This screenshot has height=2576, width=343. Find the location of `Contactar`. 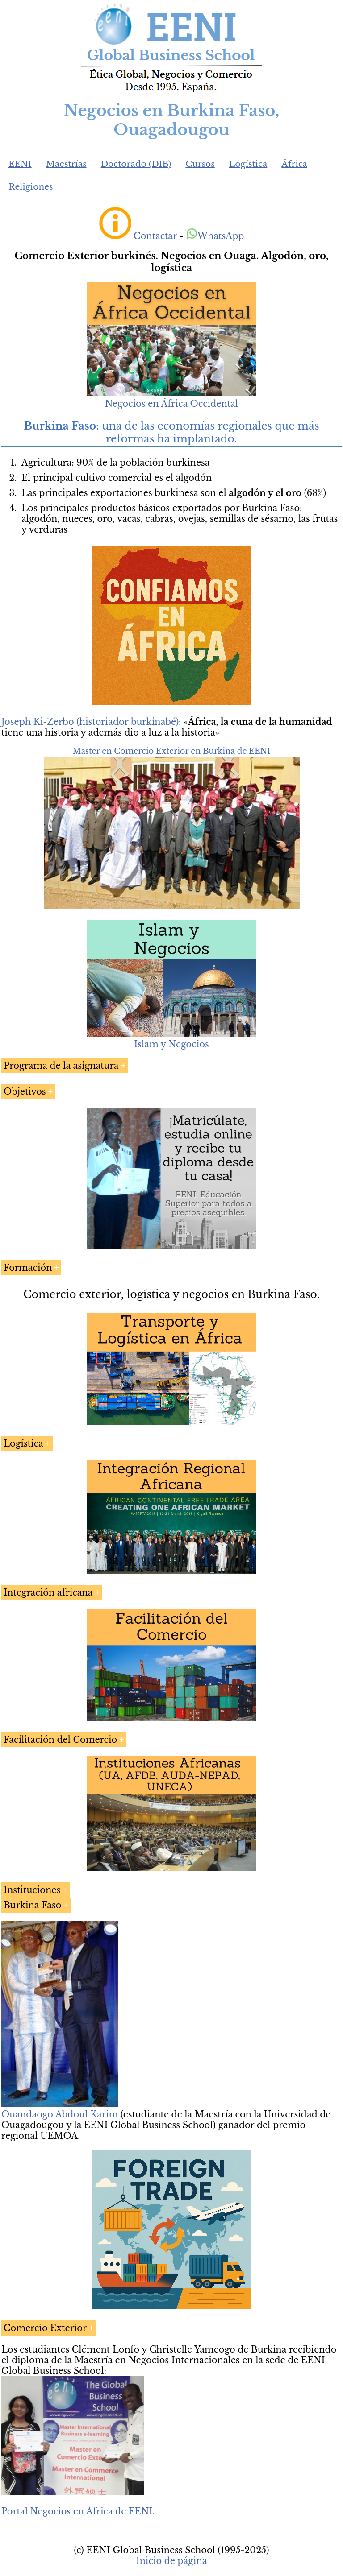

Contactar is located at coordinates (155, 236).